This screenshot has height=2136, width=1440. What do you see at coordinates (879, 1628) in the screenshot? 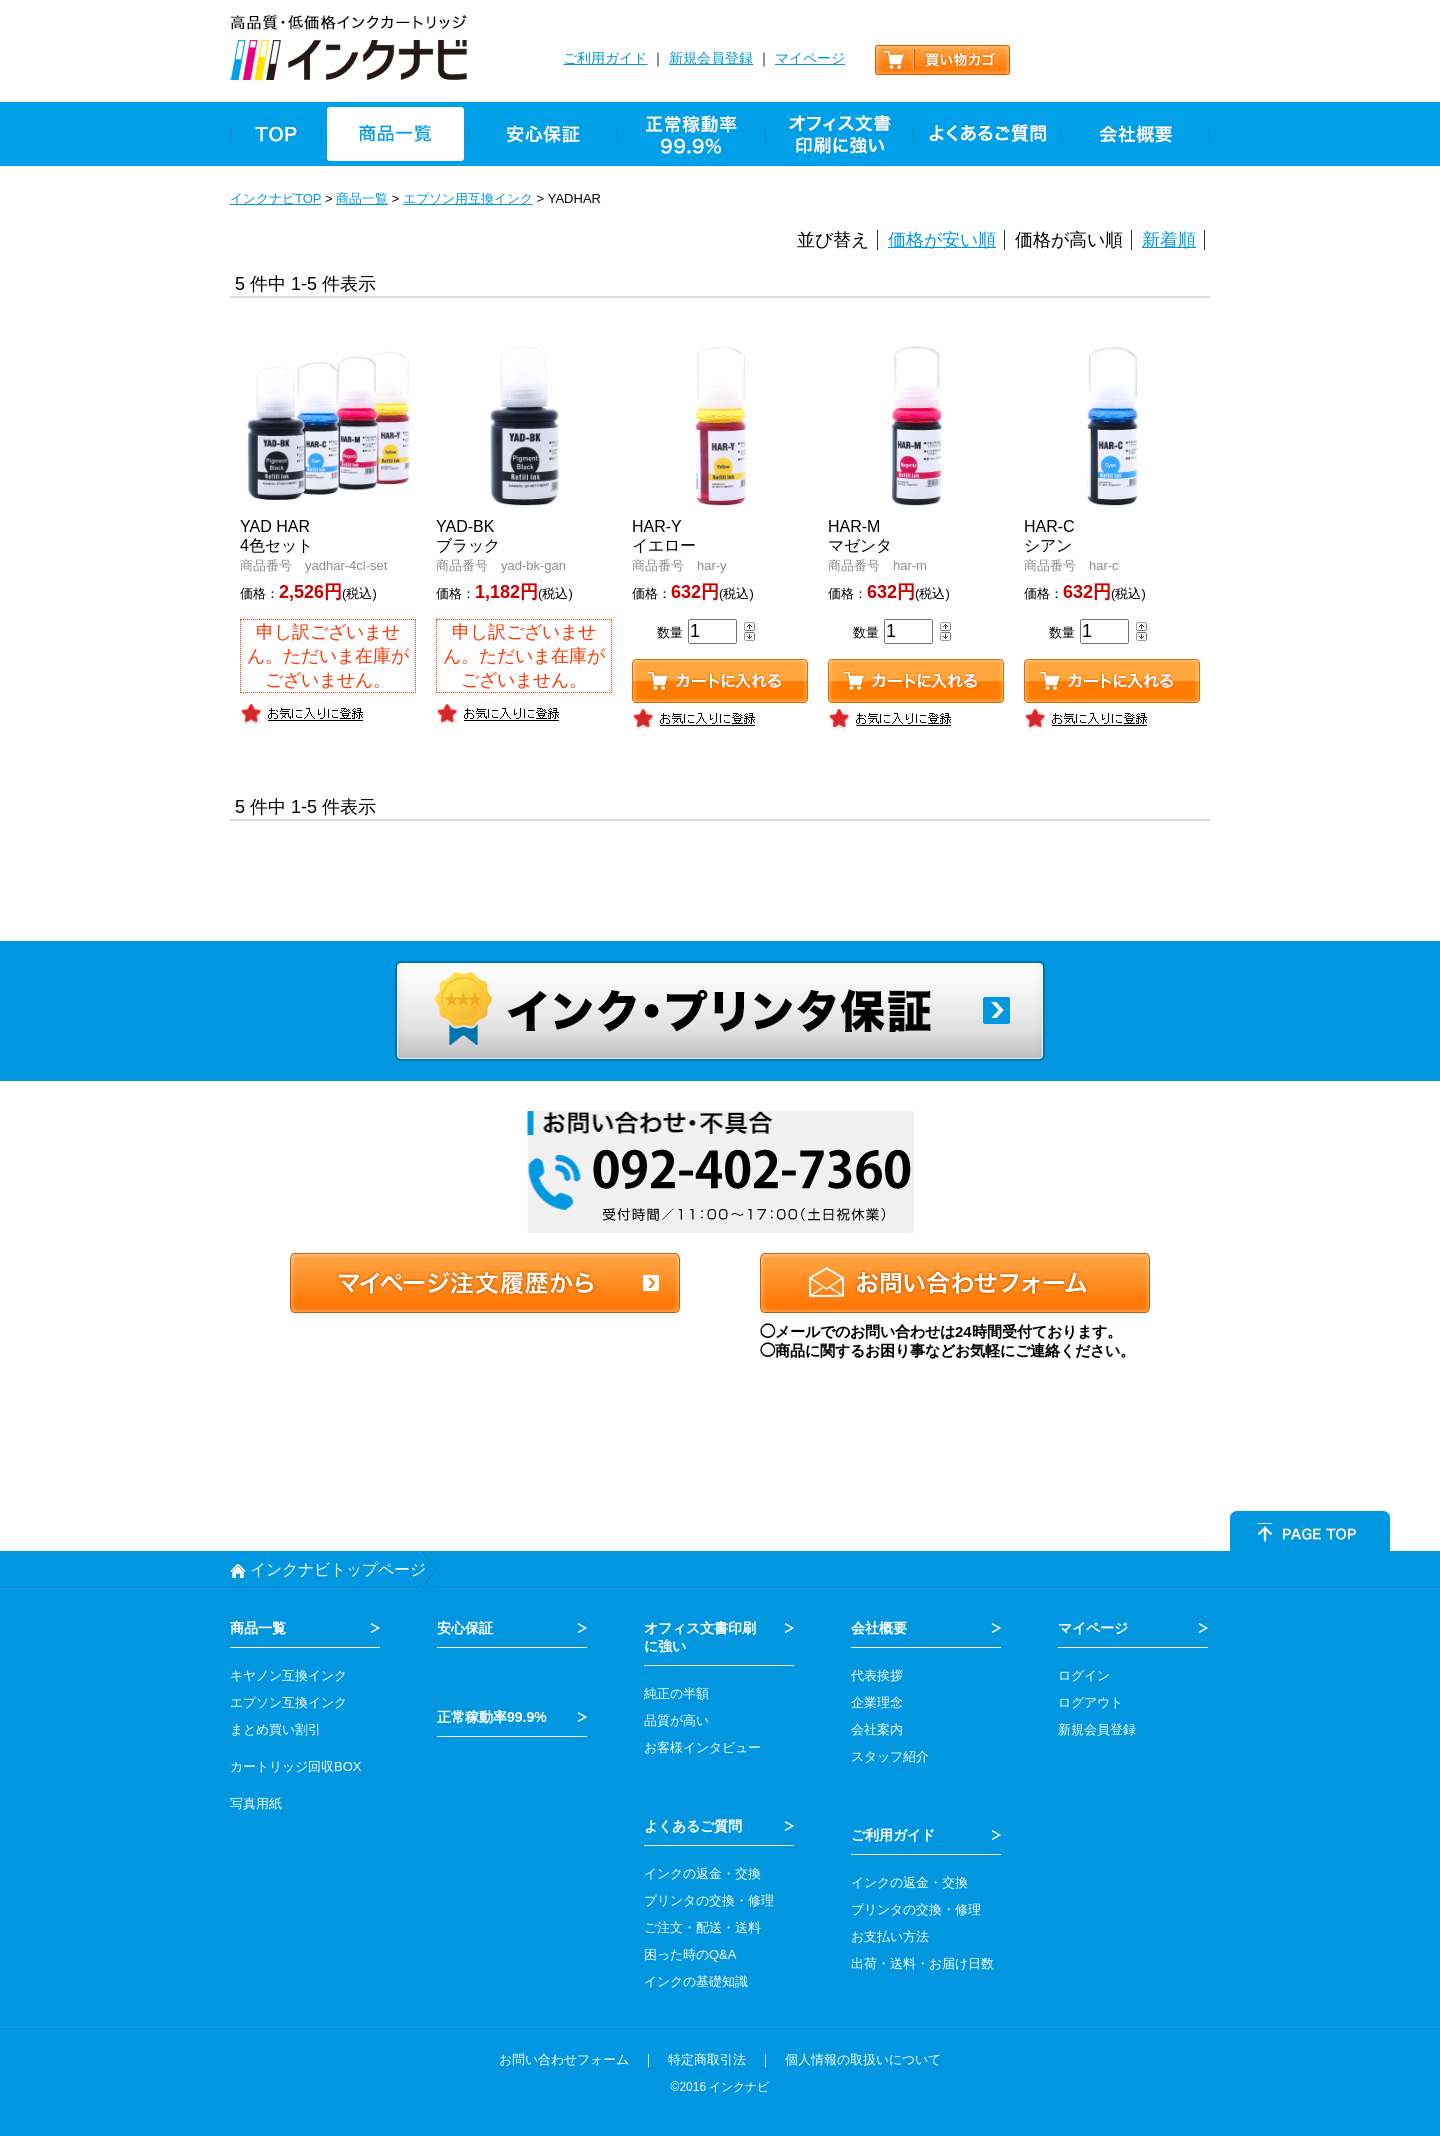
I see `会社概要` at bounding box center [879, 1628].